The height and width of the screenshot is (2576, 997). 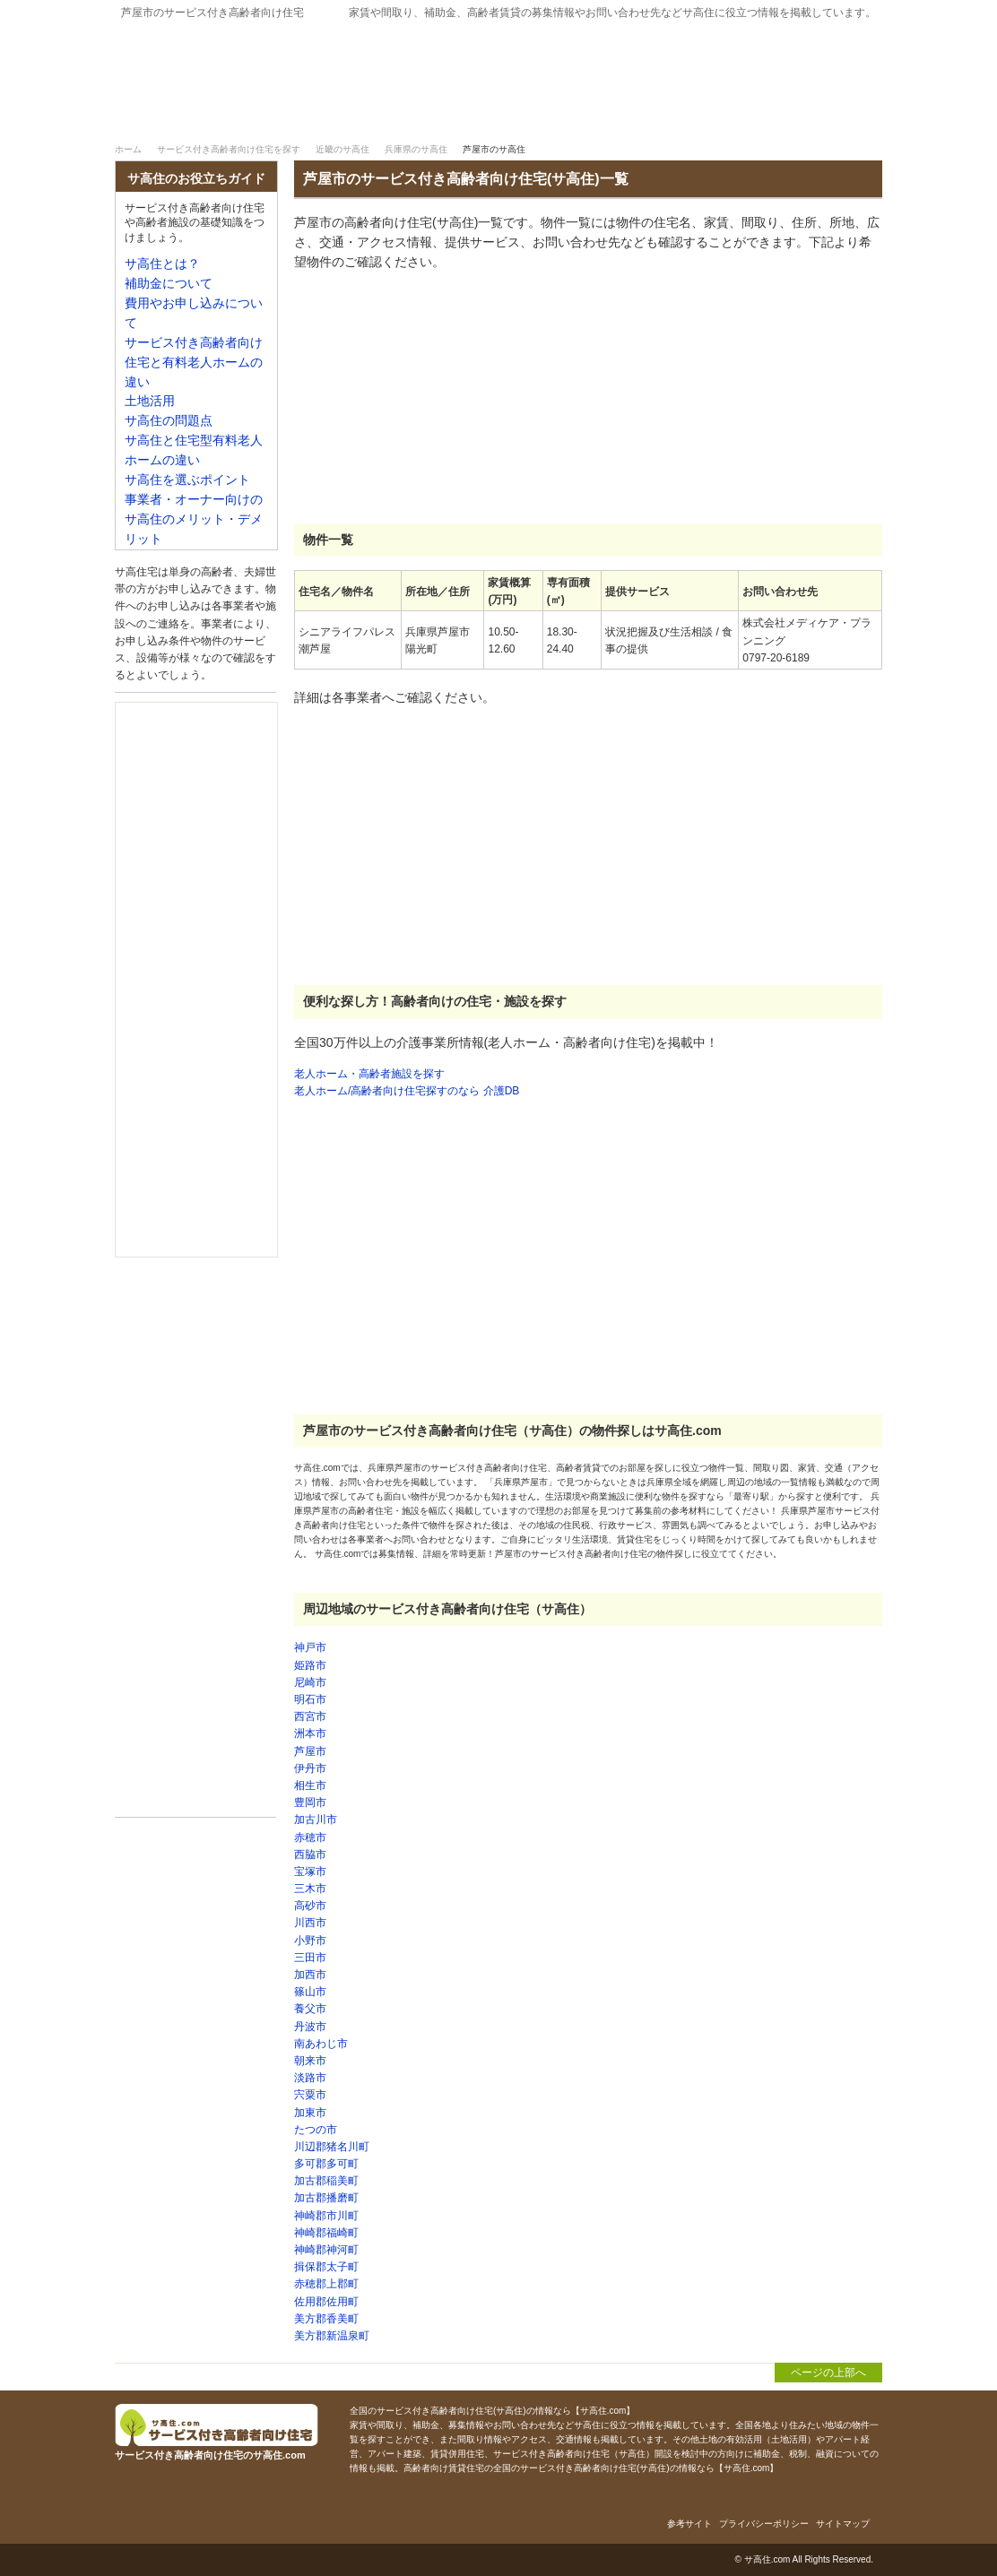 What do you see at coordinates (310, 1957) in the screenshot?
I see `三田市` at bounding box center [310, 1957].